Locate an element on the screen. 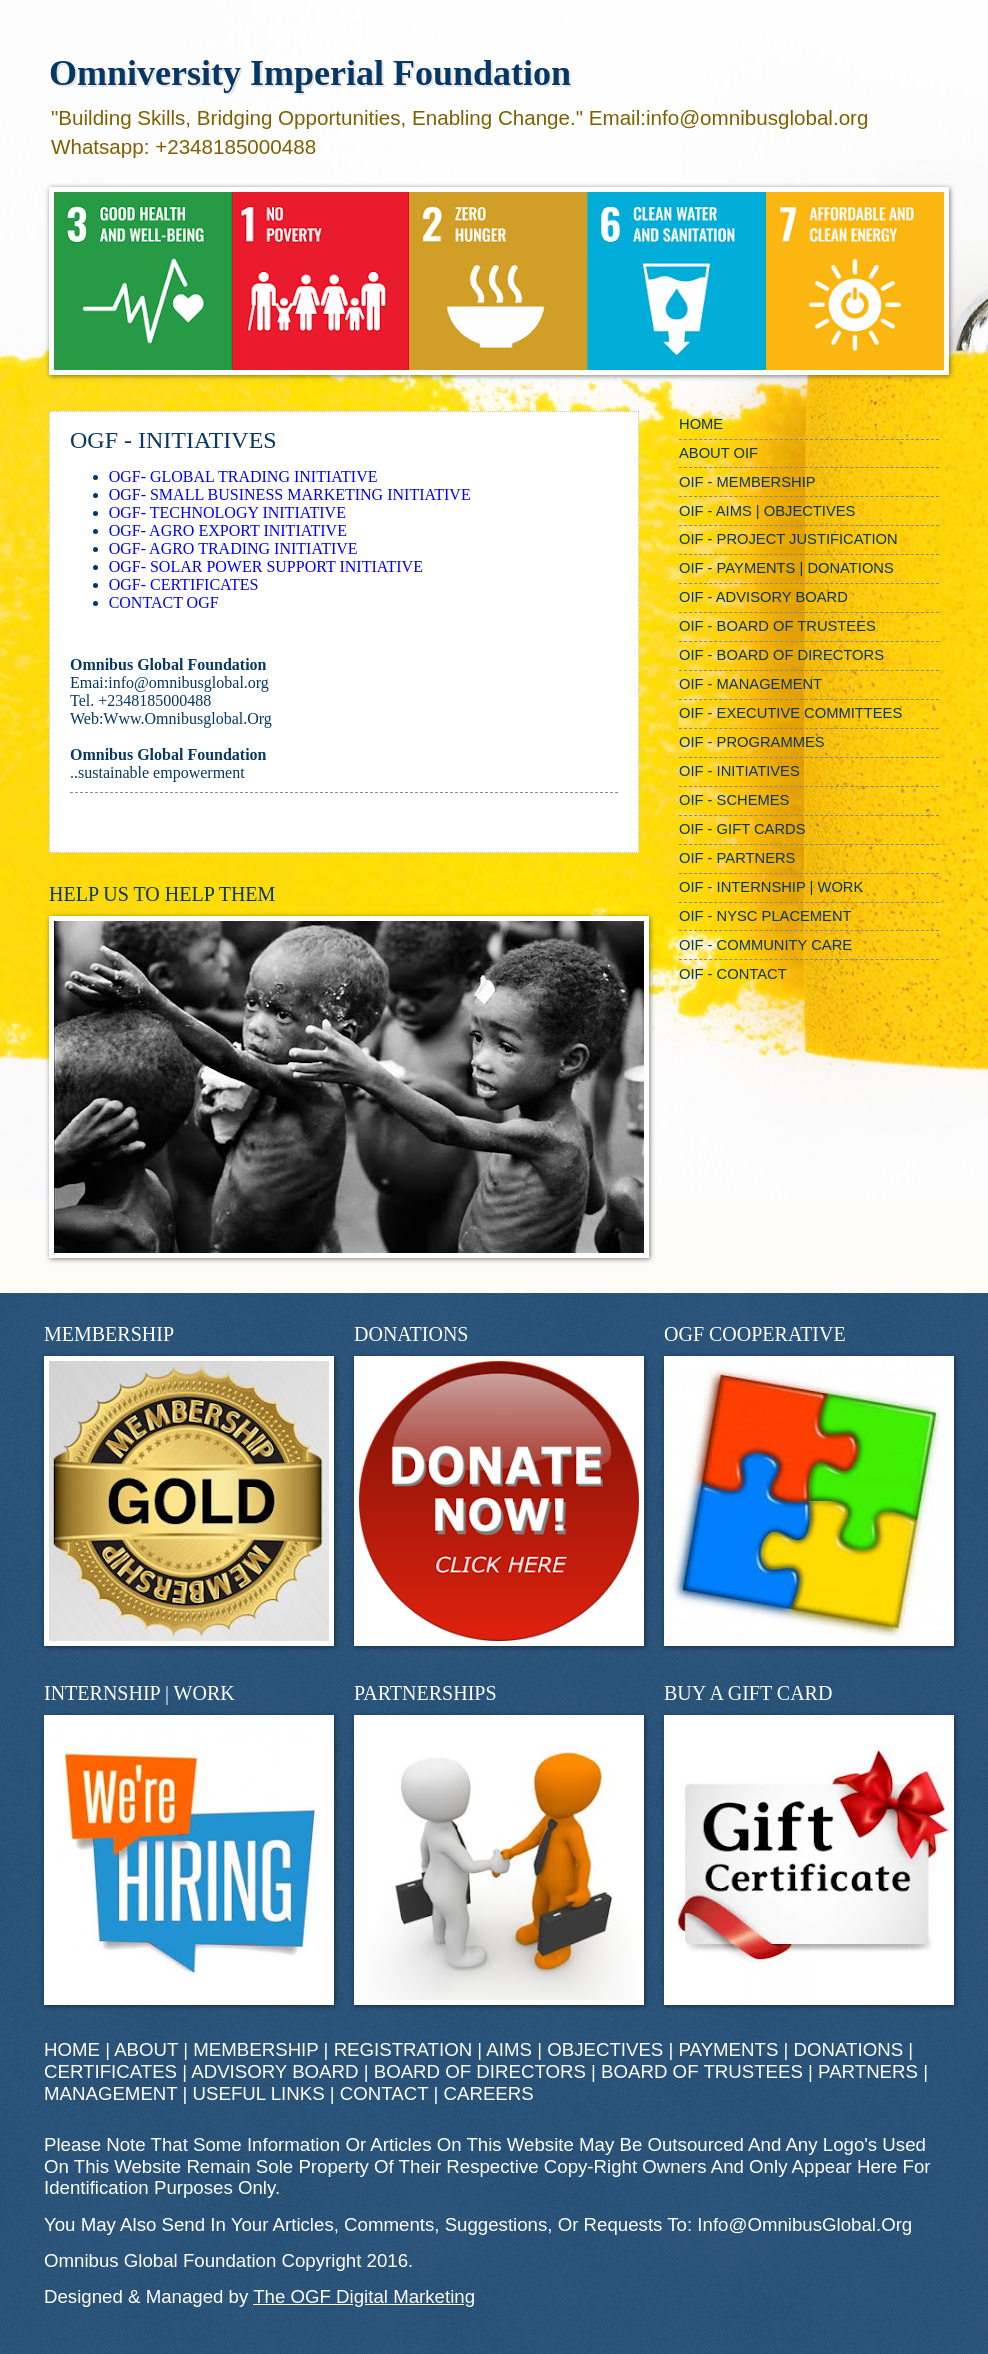 The image size is (988, 2354). OIF - AIMS | OBJECTIVES is located at coordinates (767, 511).